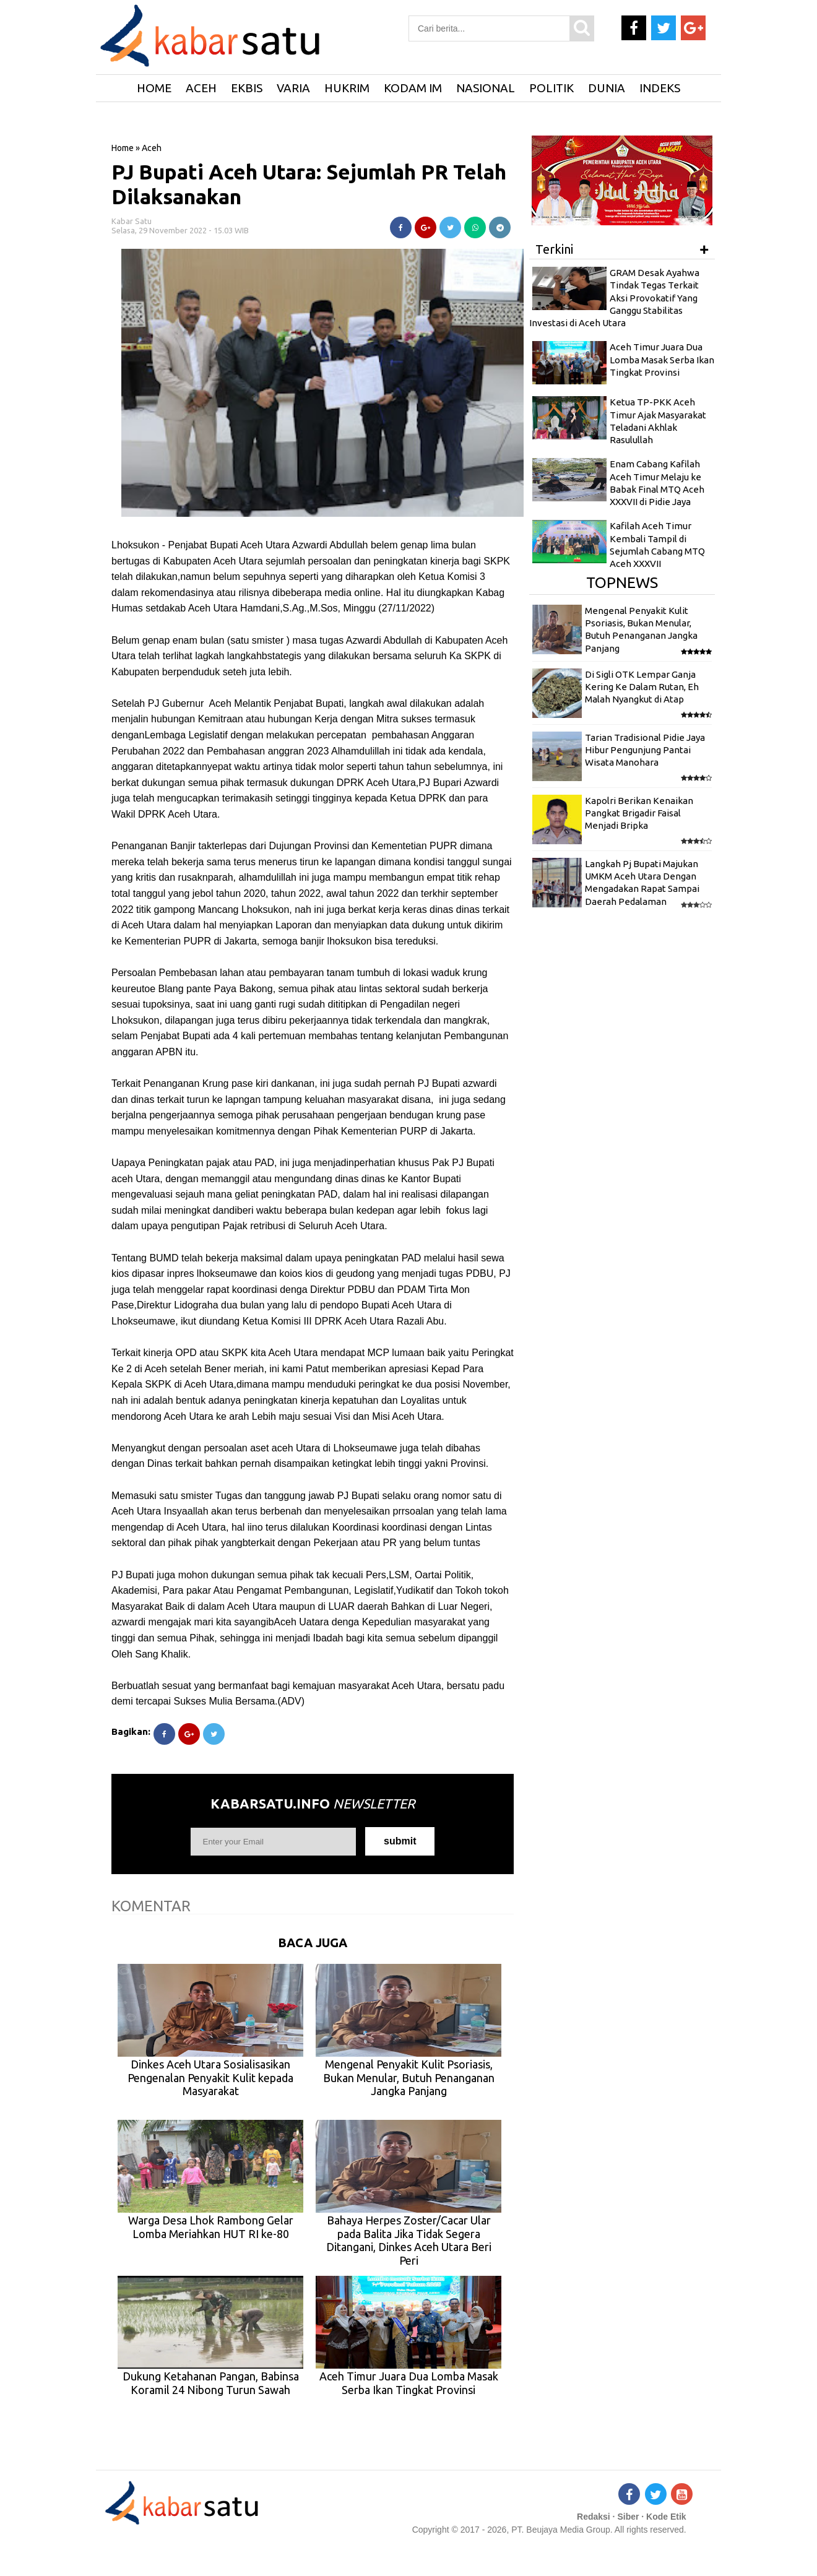  I want to click on PJ Bupati Aceh Utara: Sejumlah PR Telah Dilaksanakan, so click(308, 184).